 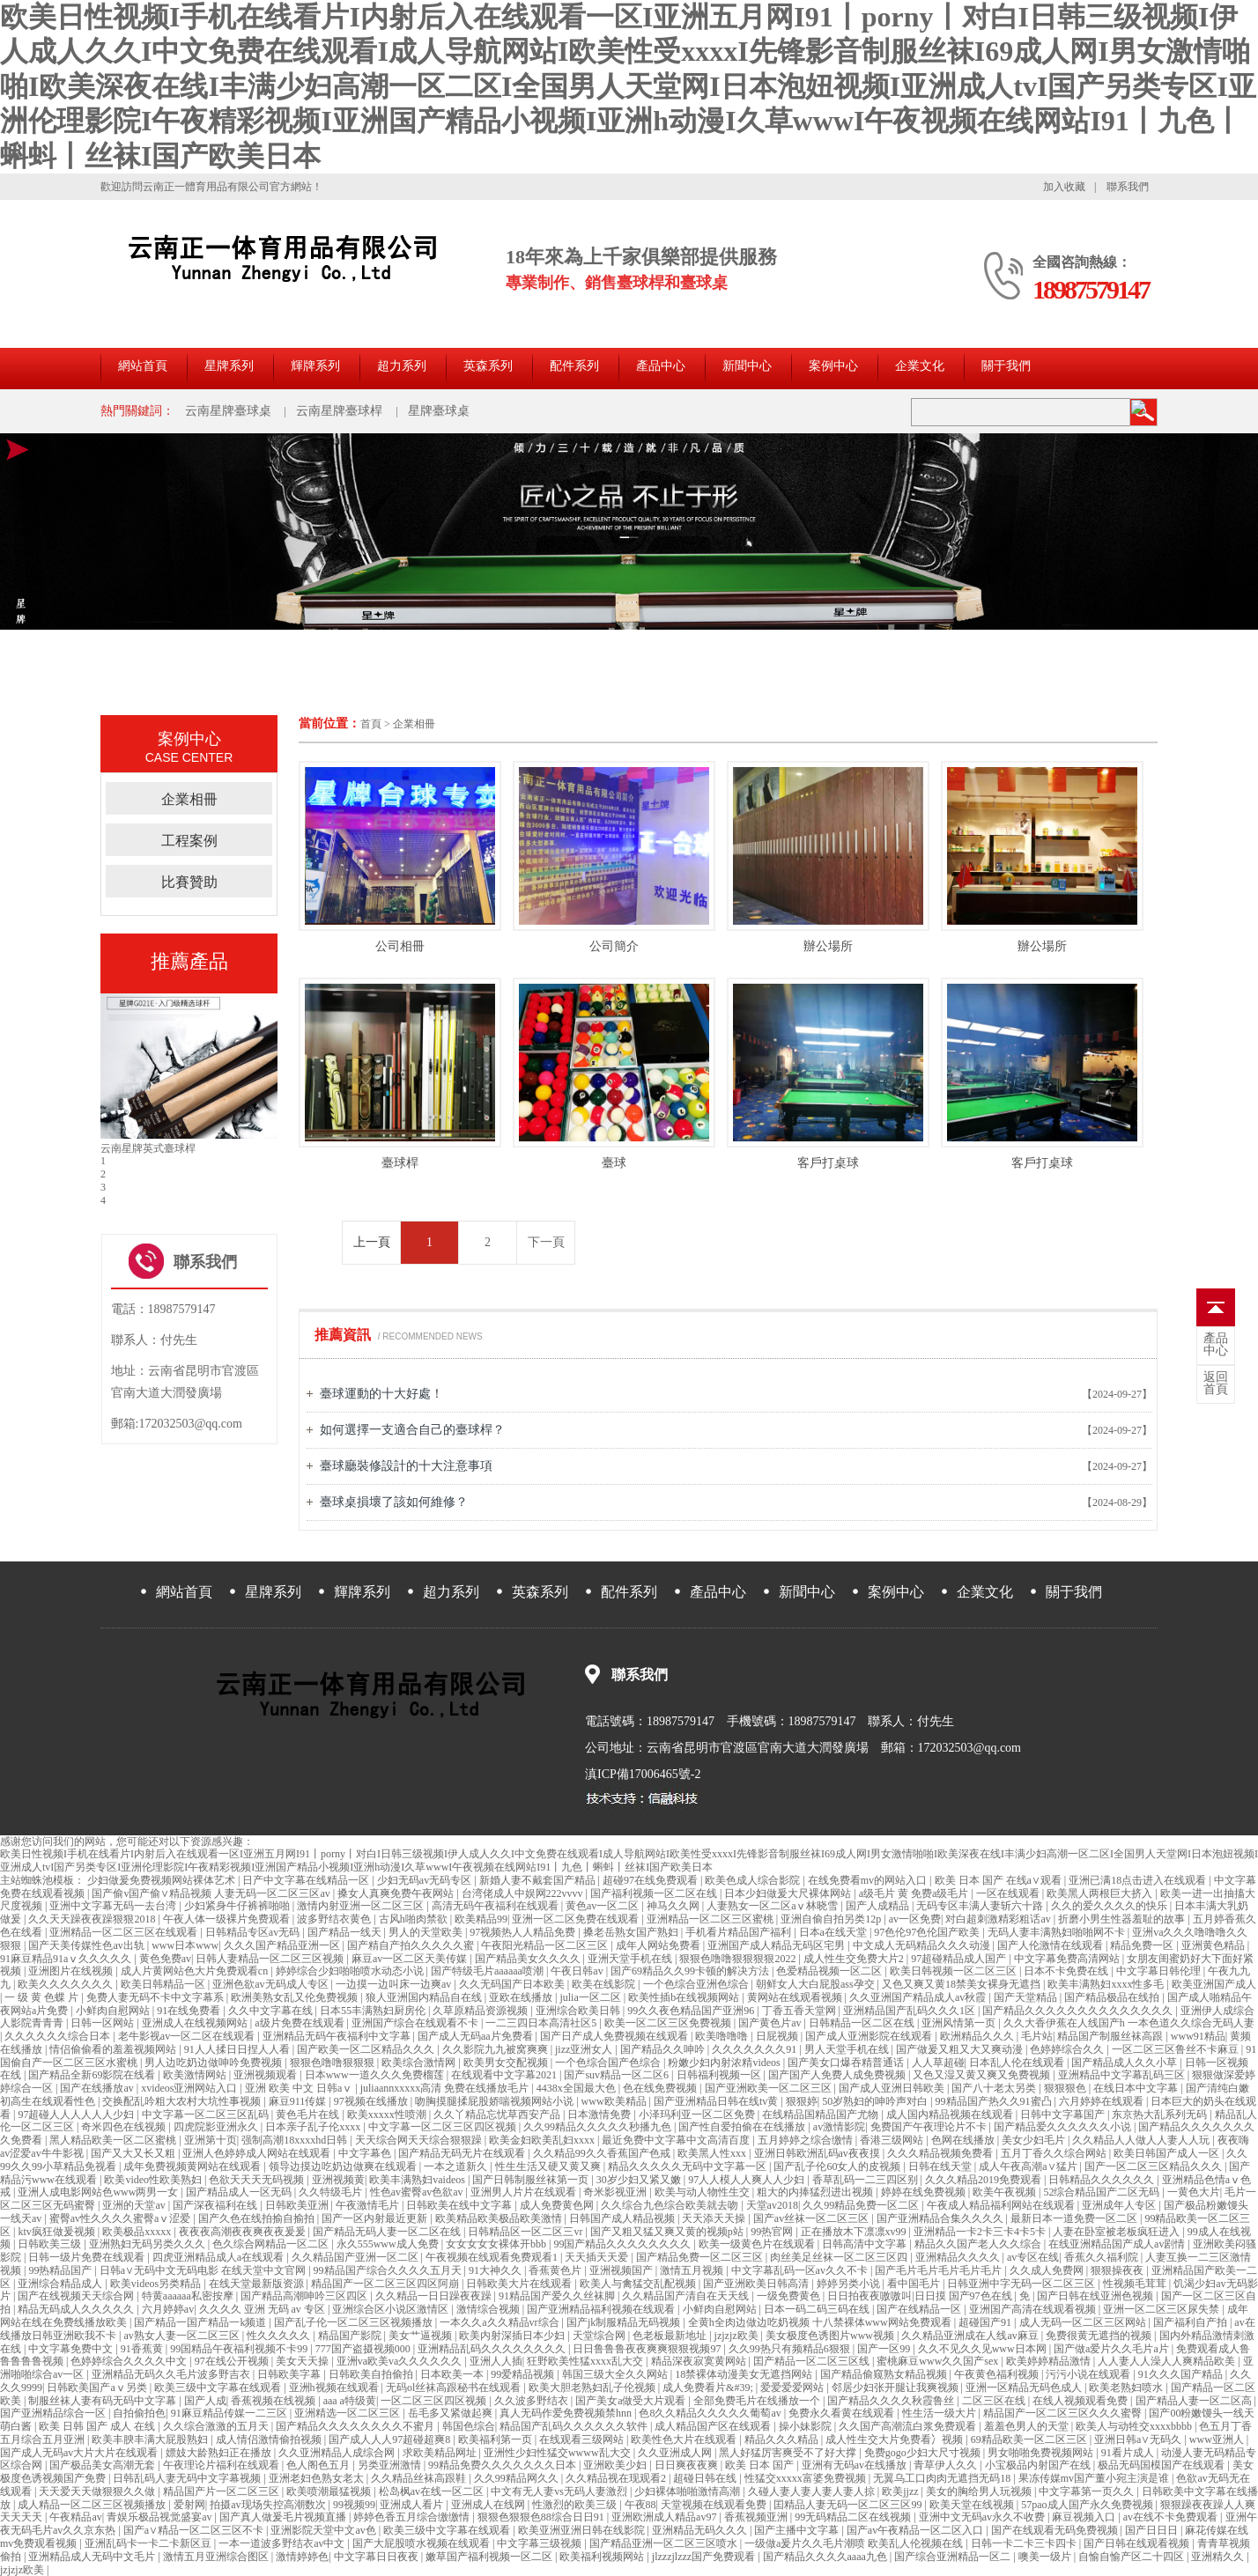 What do you see at coordinates (850, 2283) in the screenshot?
I see `婷婷另类小说` at bounding box center [850, 2283].